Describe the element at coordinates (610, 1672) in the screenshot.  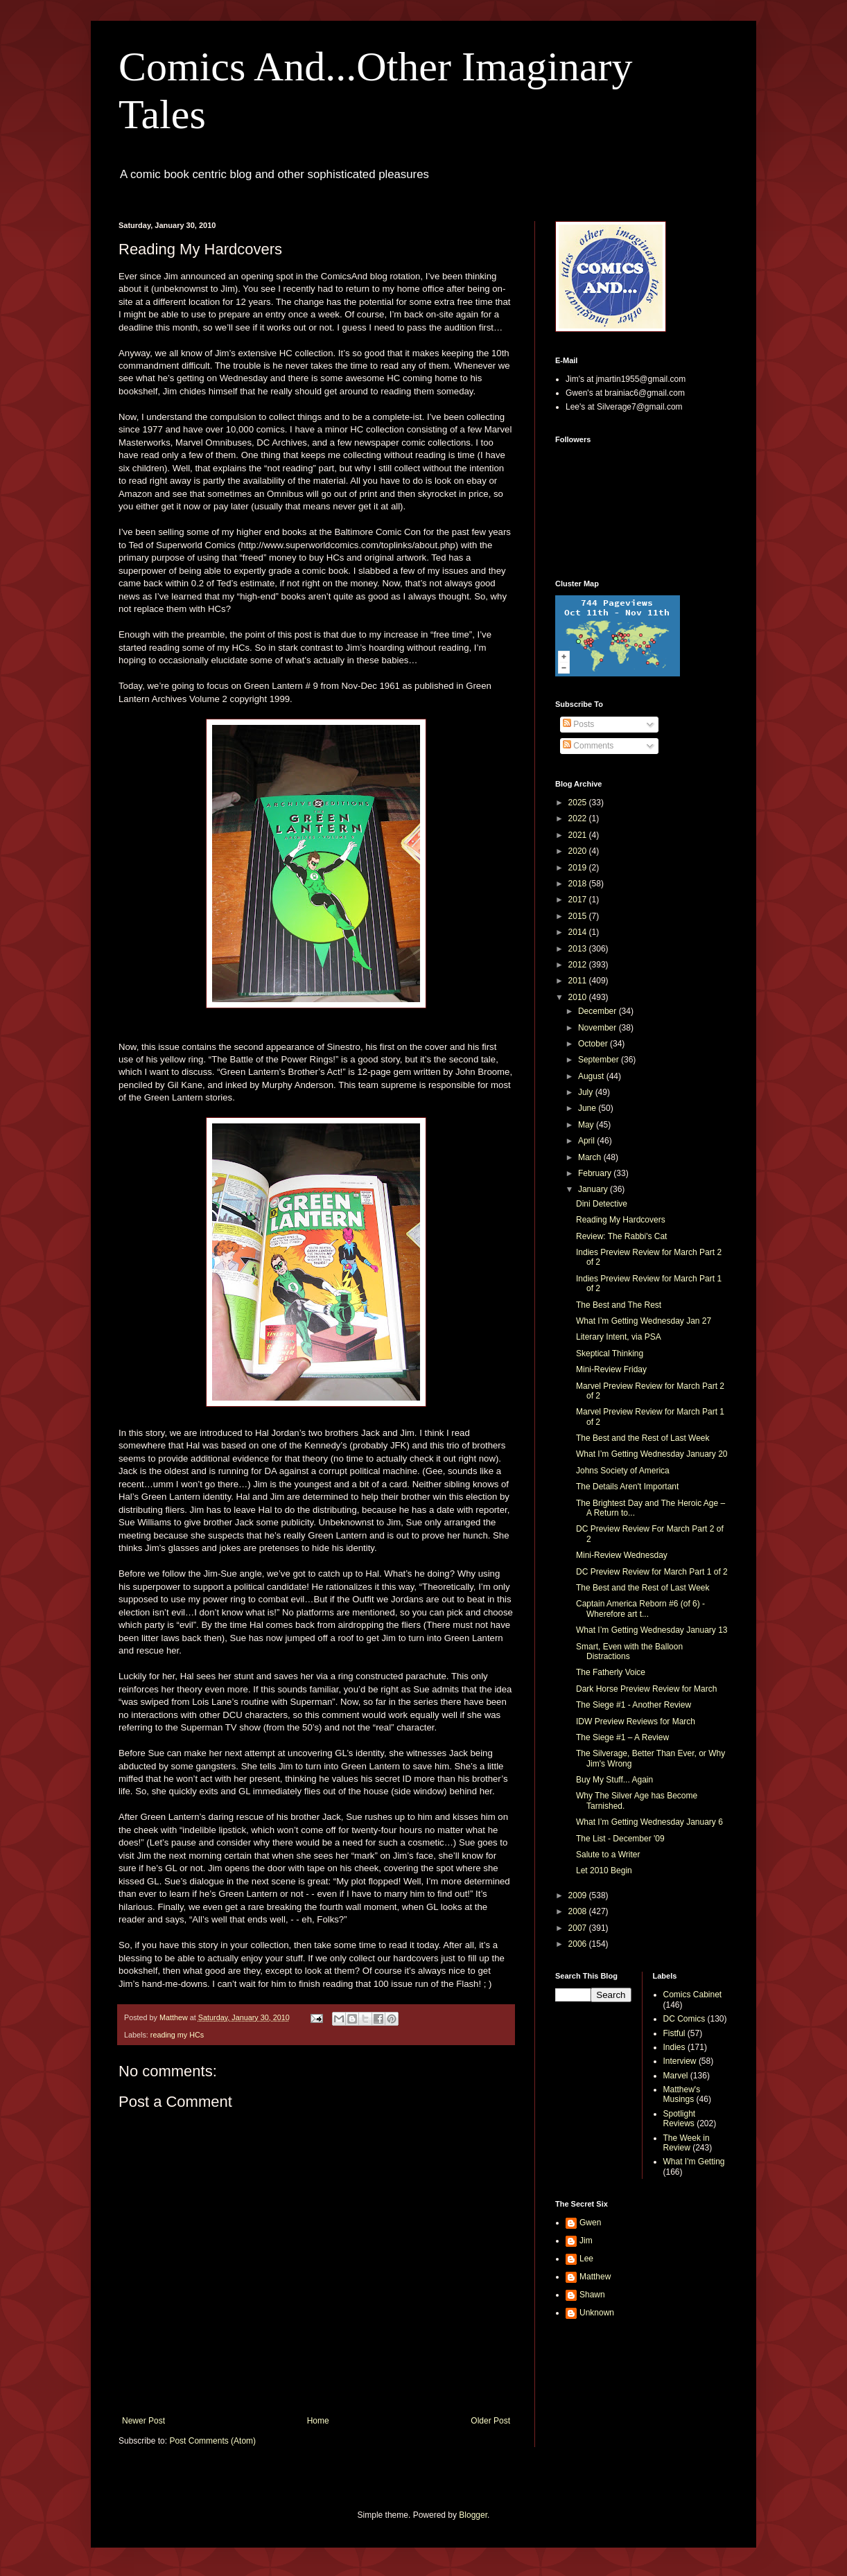
I see `The Fatherly Voice` at that location.